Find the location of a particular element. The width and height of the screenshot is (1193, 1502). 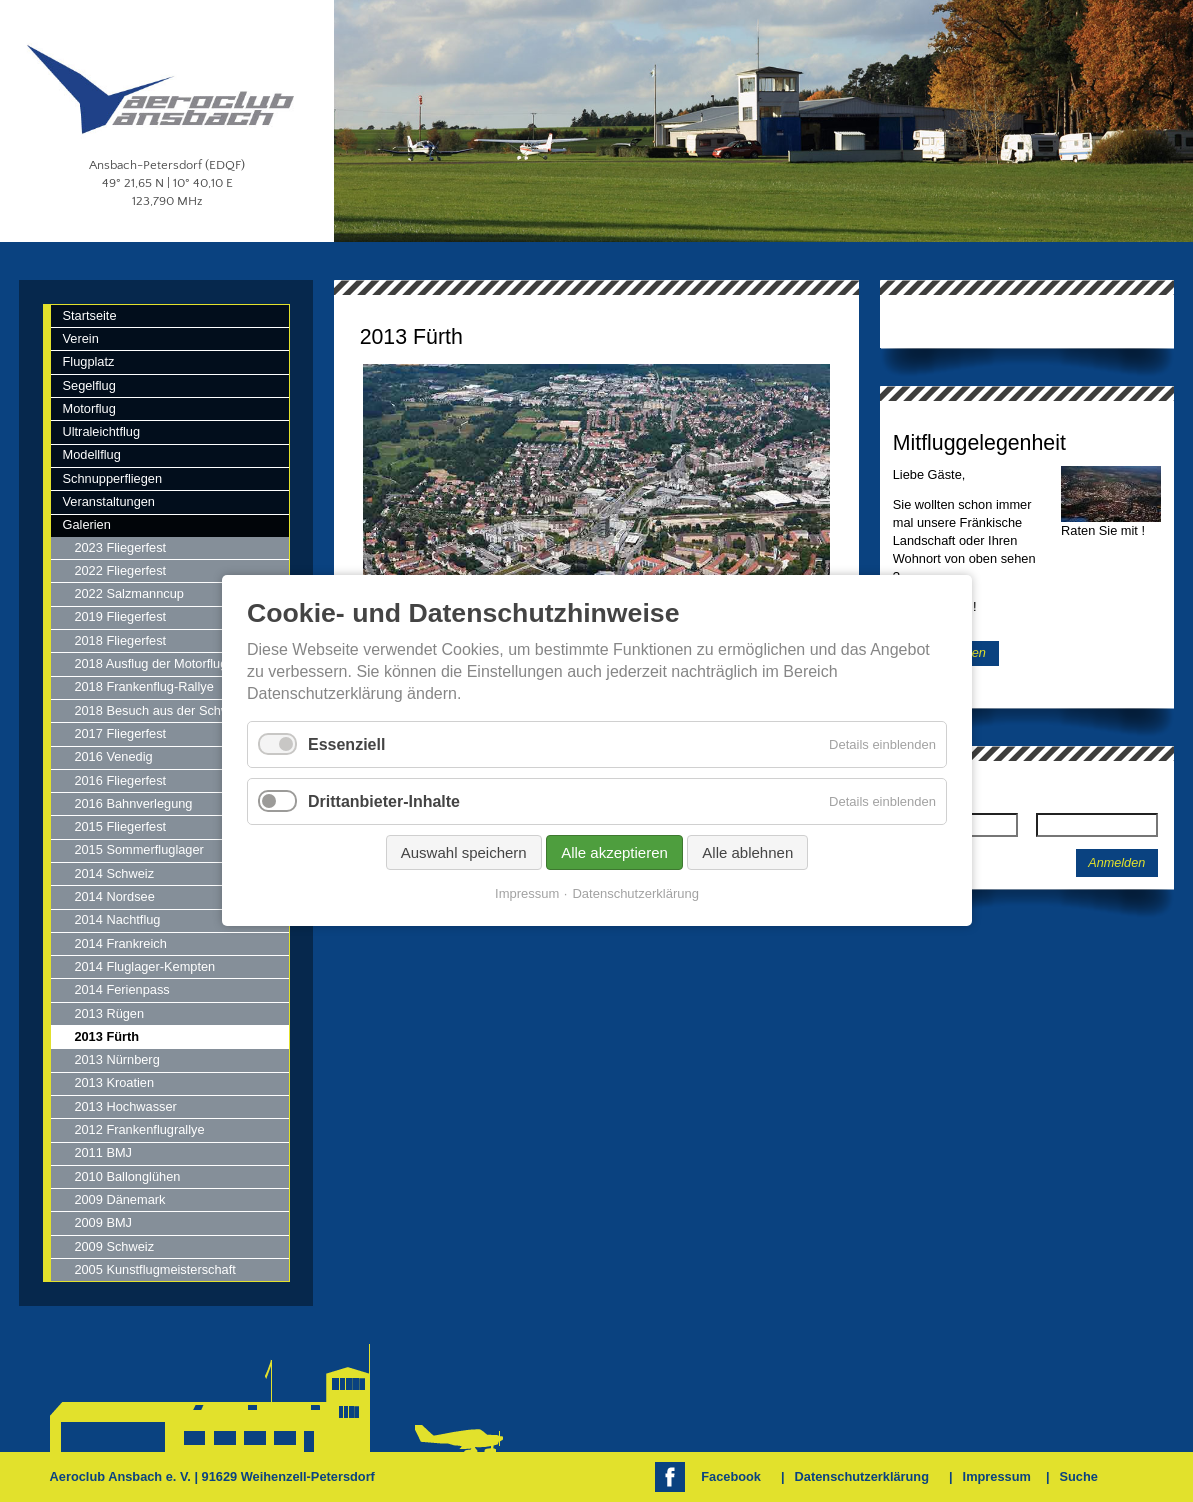

Auswahl speichern is located at coordinates (463, 853).